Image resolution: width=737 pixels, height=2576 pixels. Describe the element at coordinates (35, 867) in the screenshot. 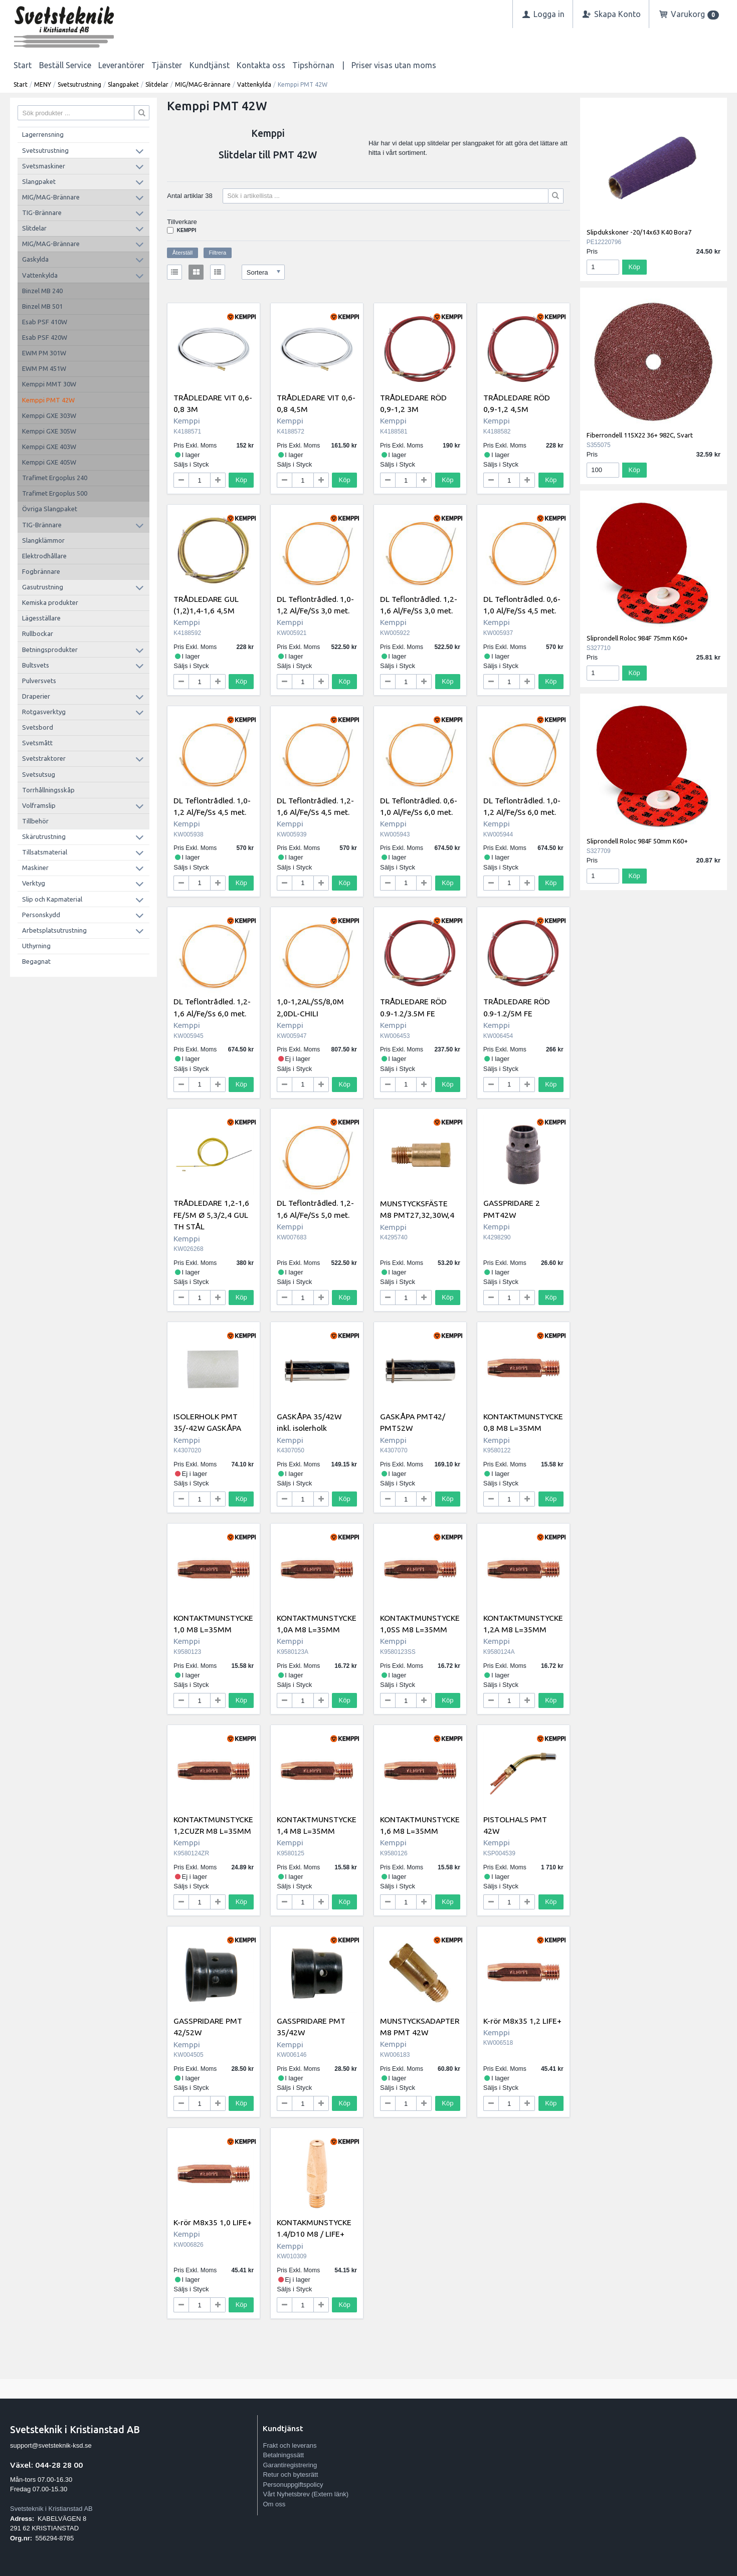

I see `Maskiner` at that location.